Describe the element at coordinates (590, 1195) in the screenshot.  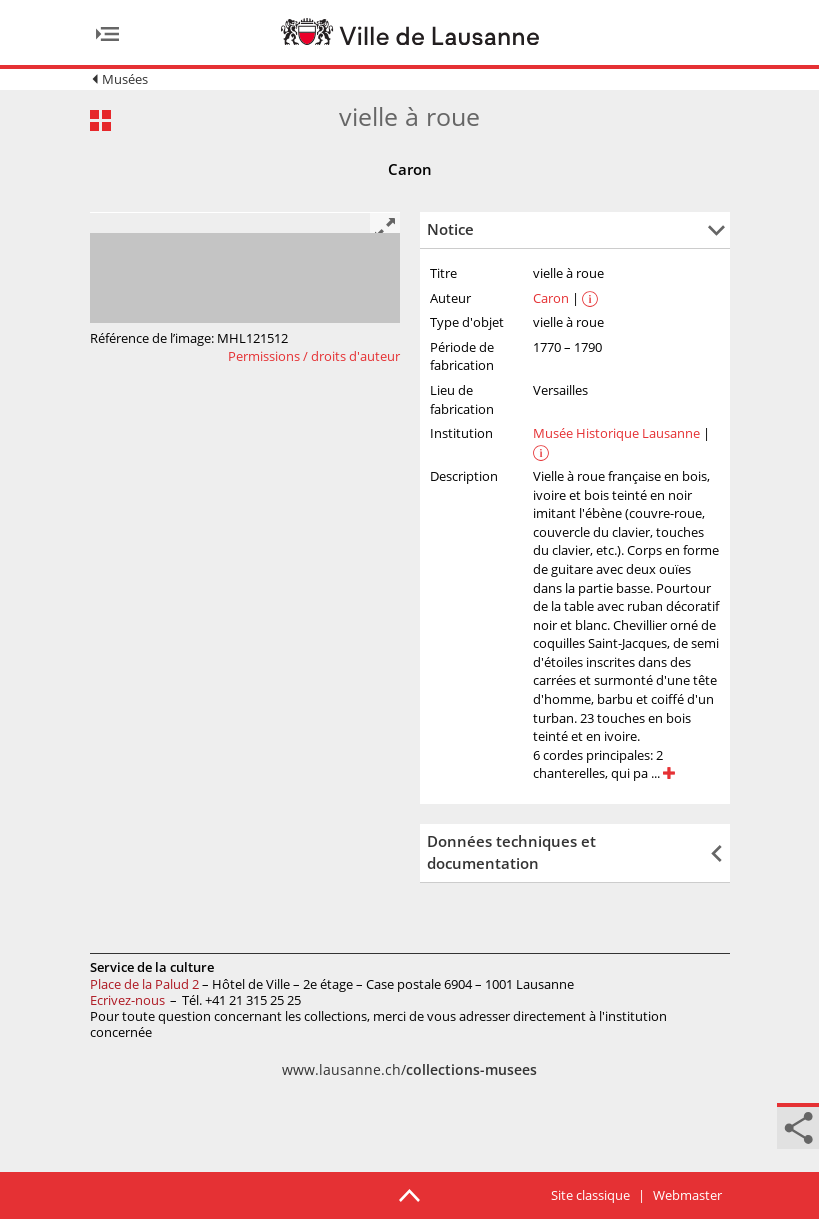
I see `Site classique` at that location.